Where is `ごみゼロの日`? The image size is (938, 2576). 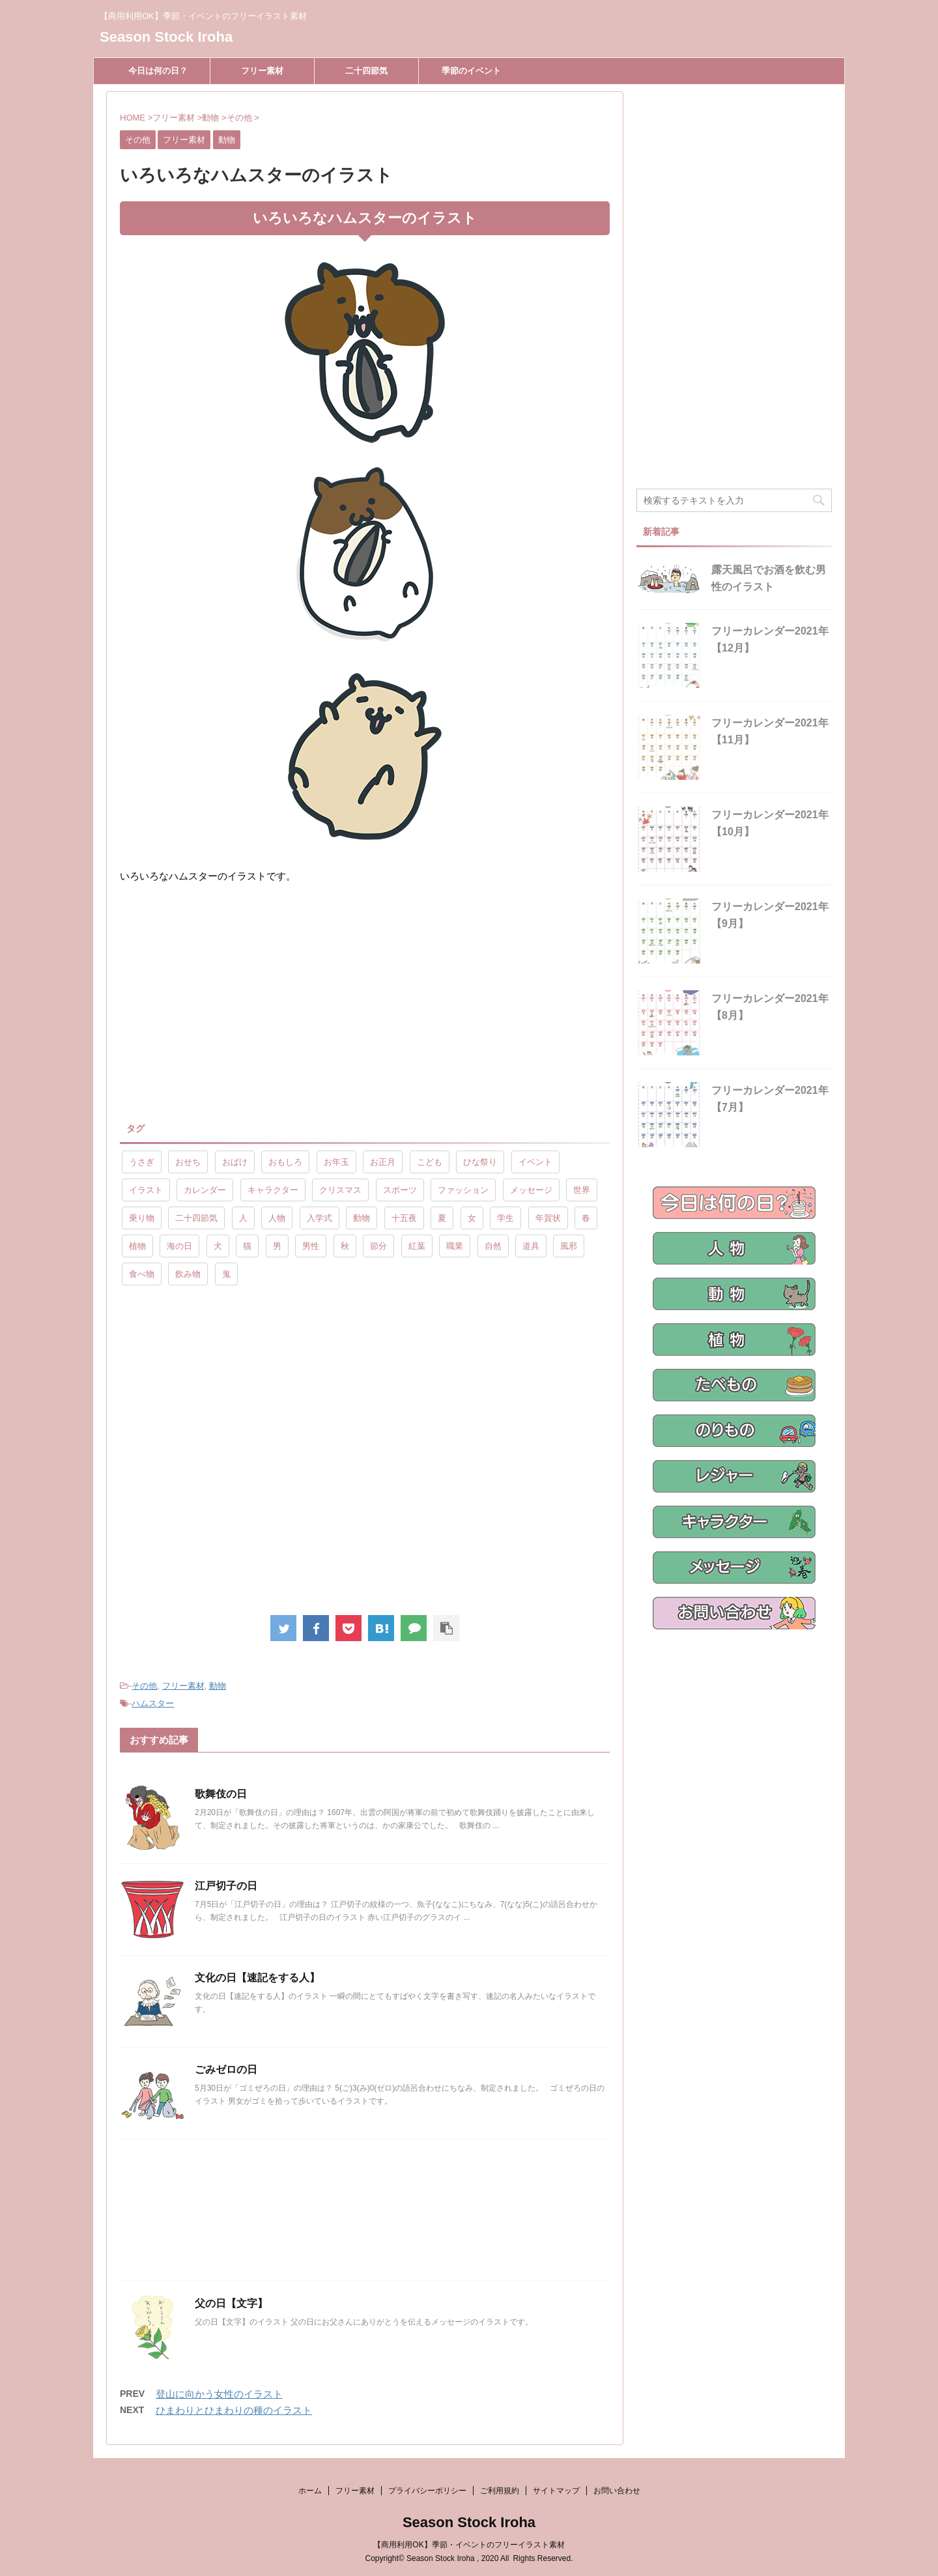 ごみゼロの日 is located at coordinates (226, 2069).